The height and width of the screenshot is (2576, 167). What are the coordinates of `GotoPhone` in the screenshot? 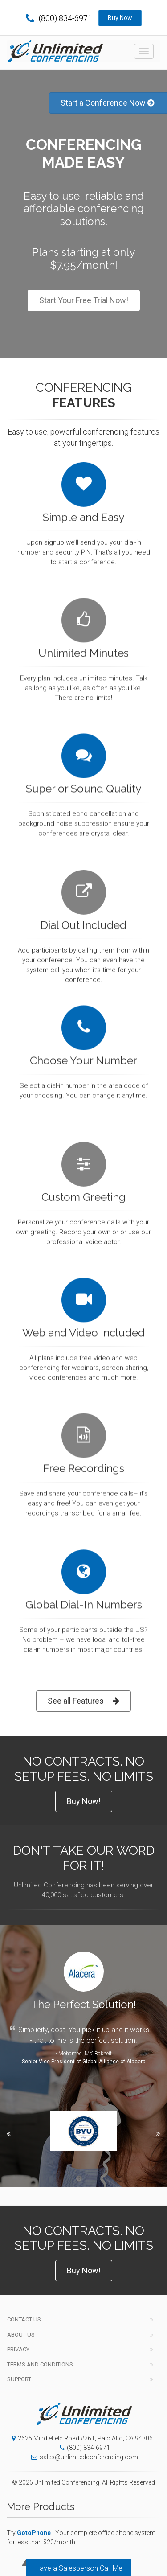 It's located at (34, 2532).